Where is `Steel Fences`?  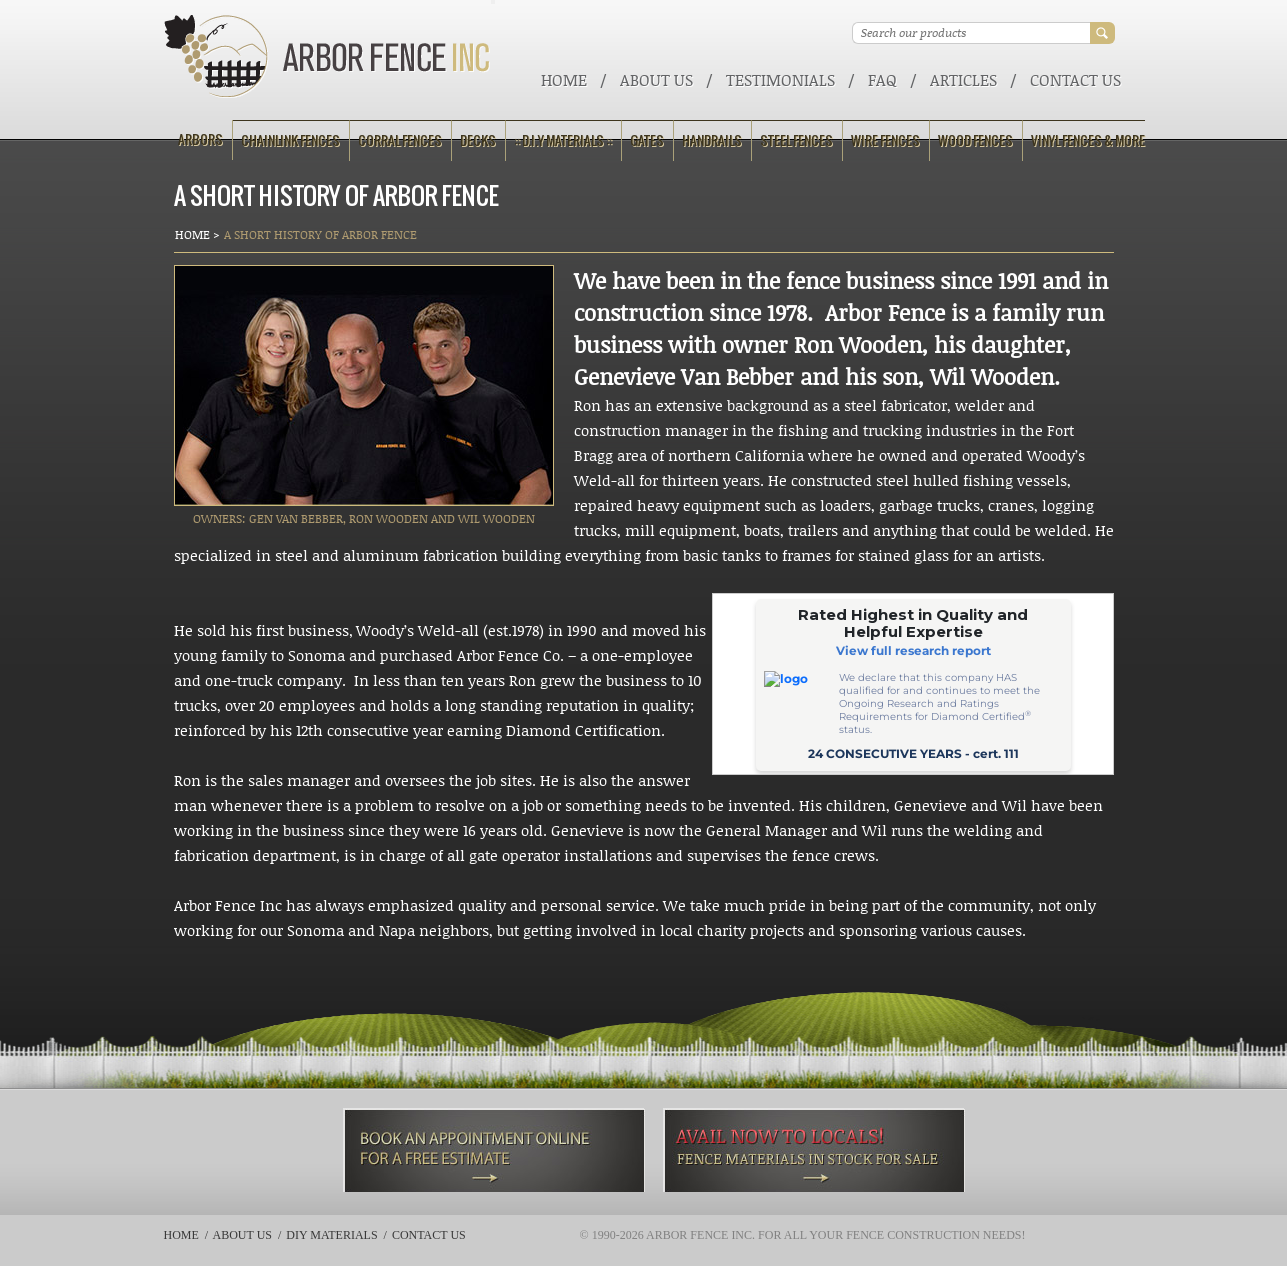 Steel Fences is located at coordinates (796, 140).